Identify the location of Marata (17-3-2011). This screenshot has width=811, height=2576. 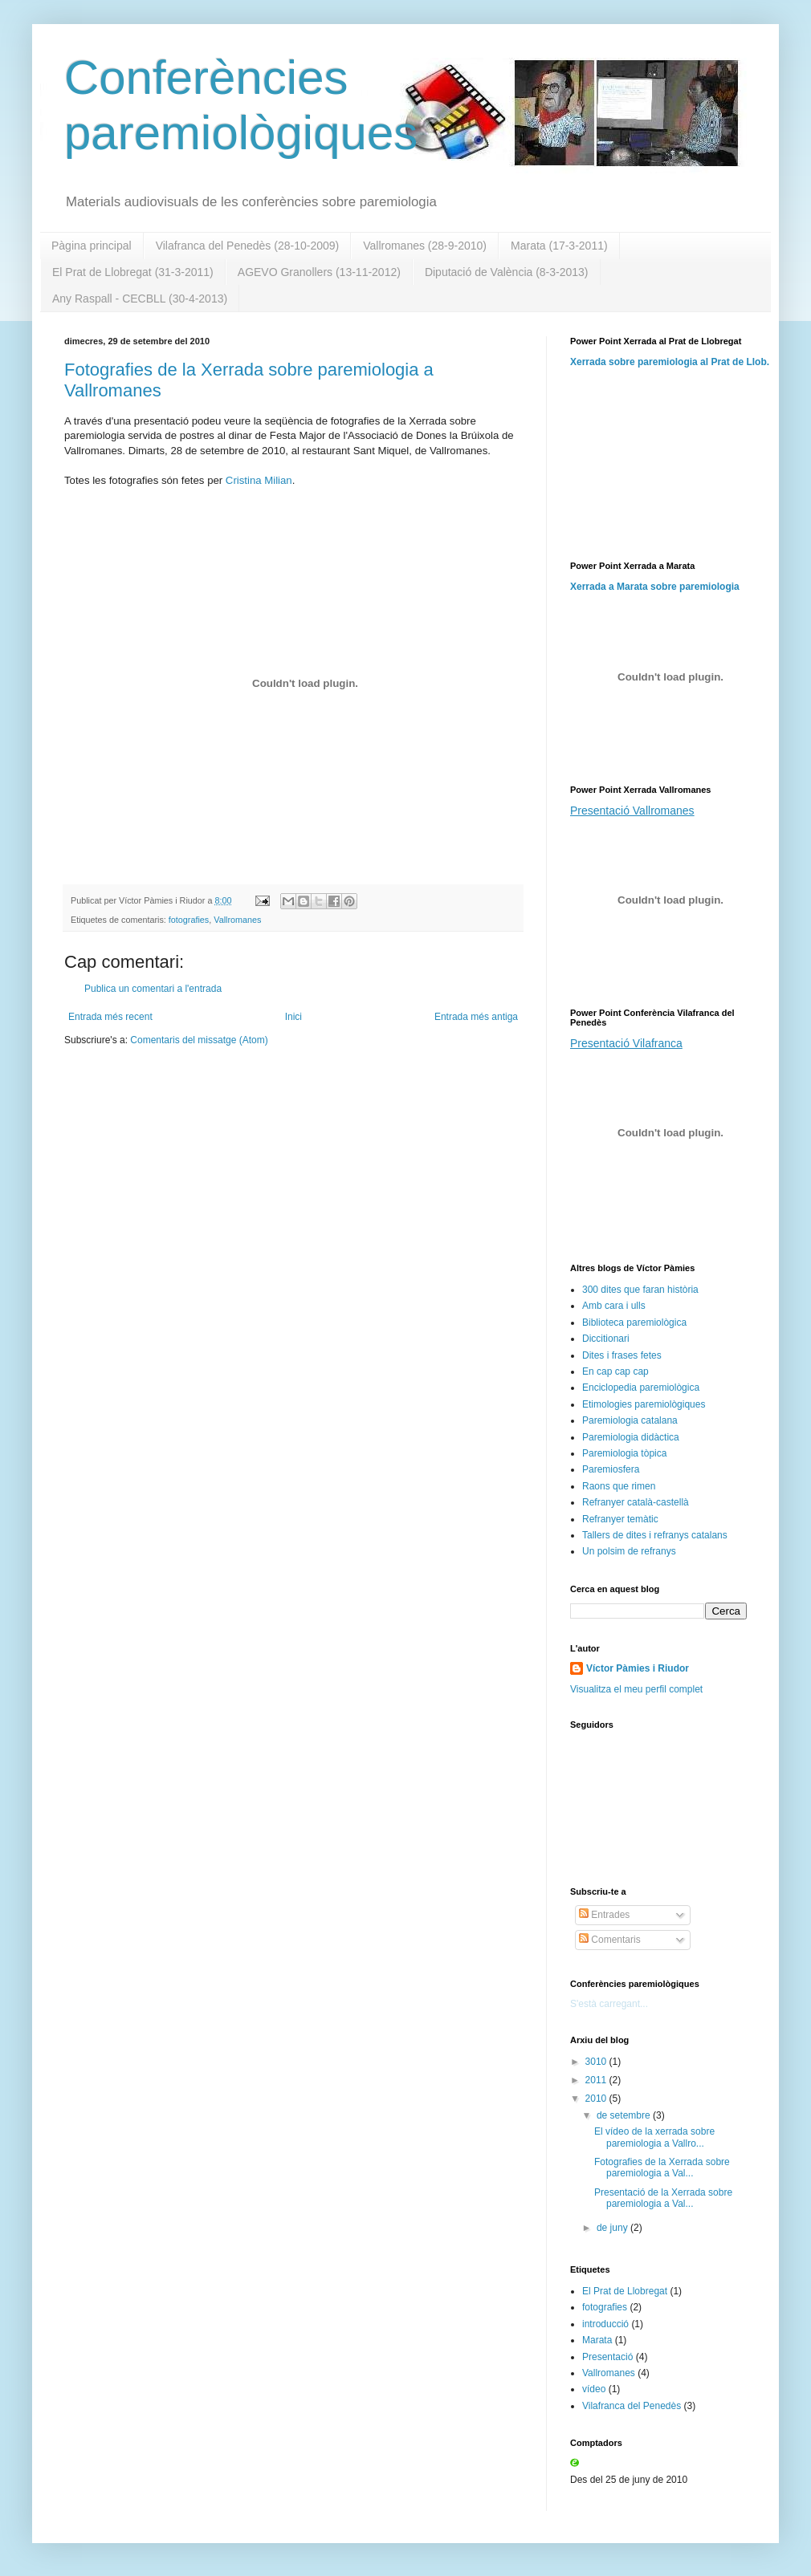
(559, 245).